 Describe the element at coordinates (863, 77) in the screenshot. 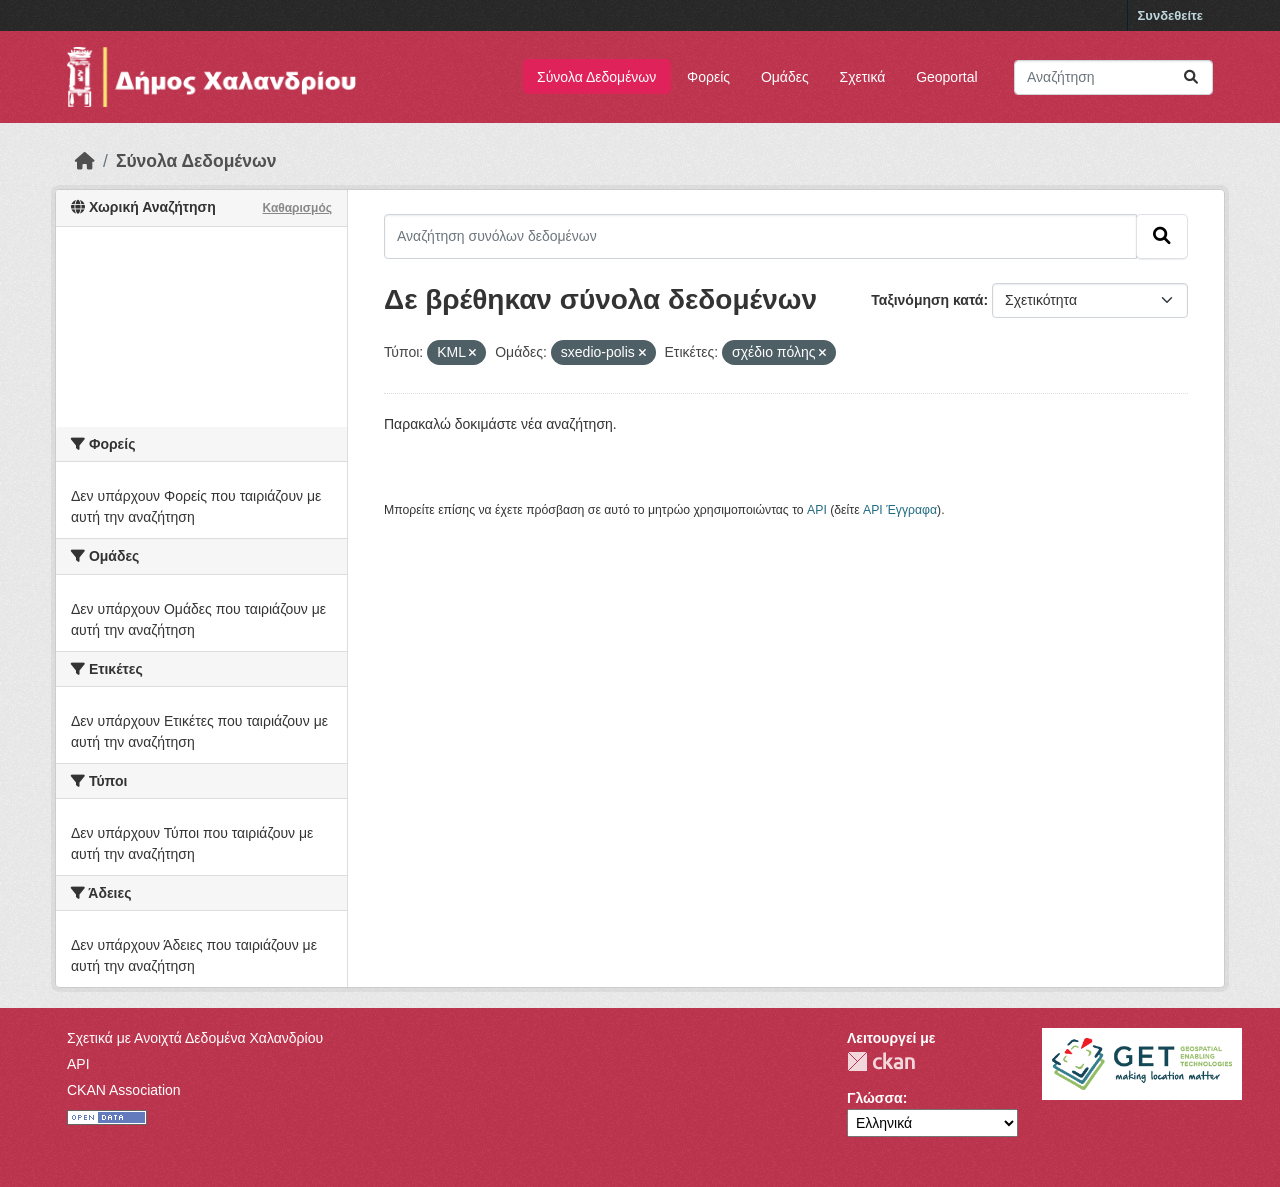

I see `Σχετικά` at that location.